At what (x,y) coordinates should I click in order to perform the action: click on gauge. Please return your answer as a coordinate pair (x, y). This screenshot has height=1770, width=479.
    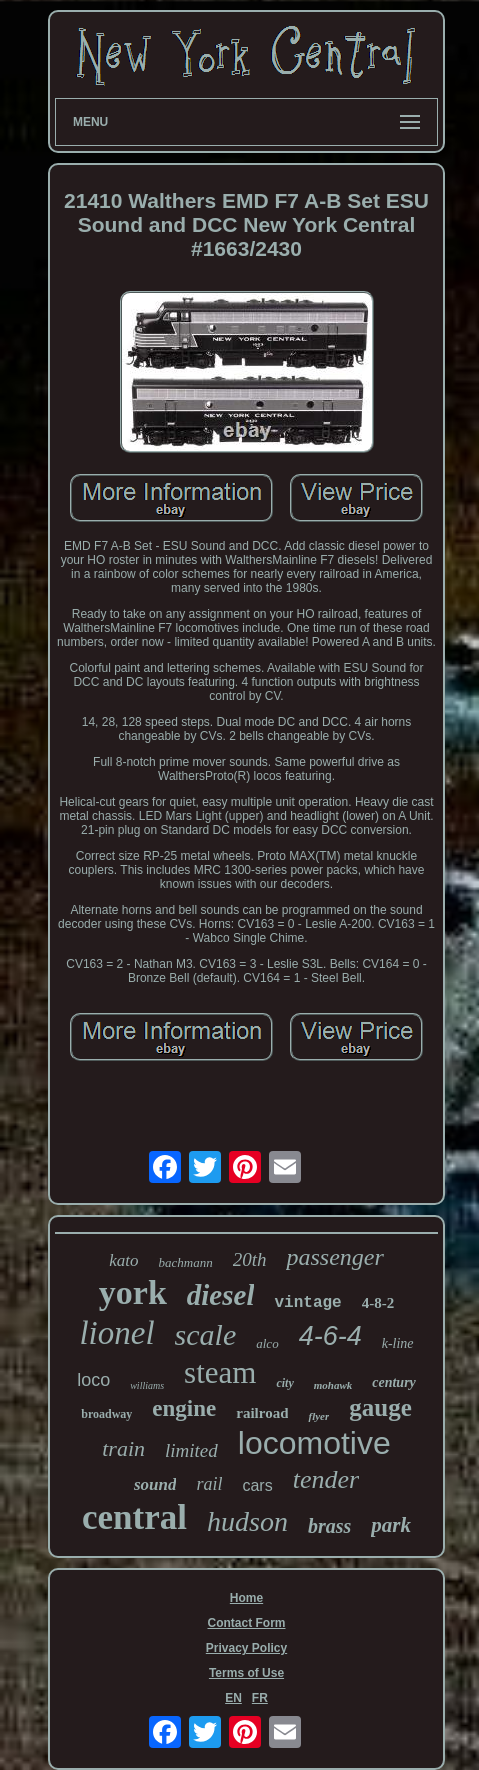
    Looking at the image, I should click on (380, 1407).